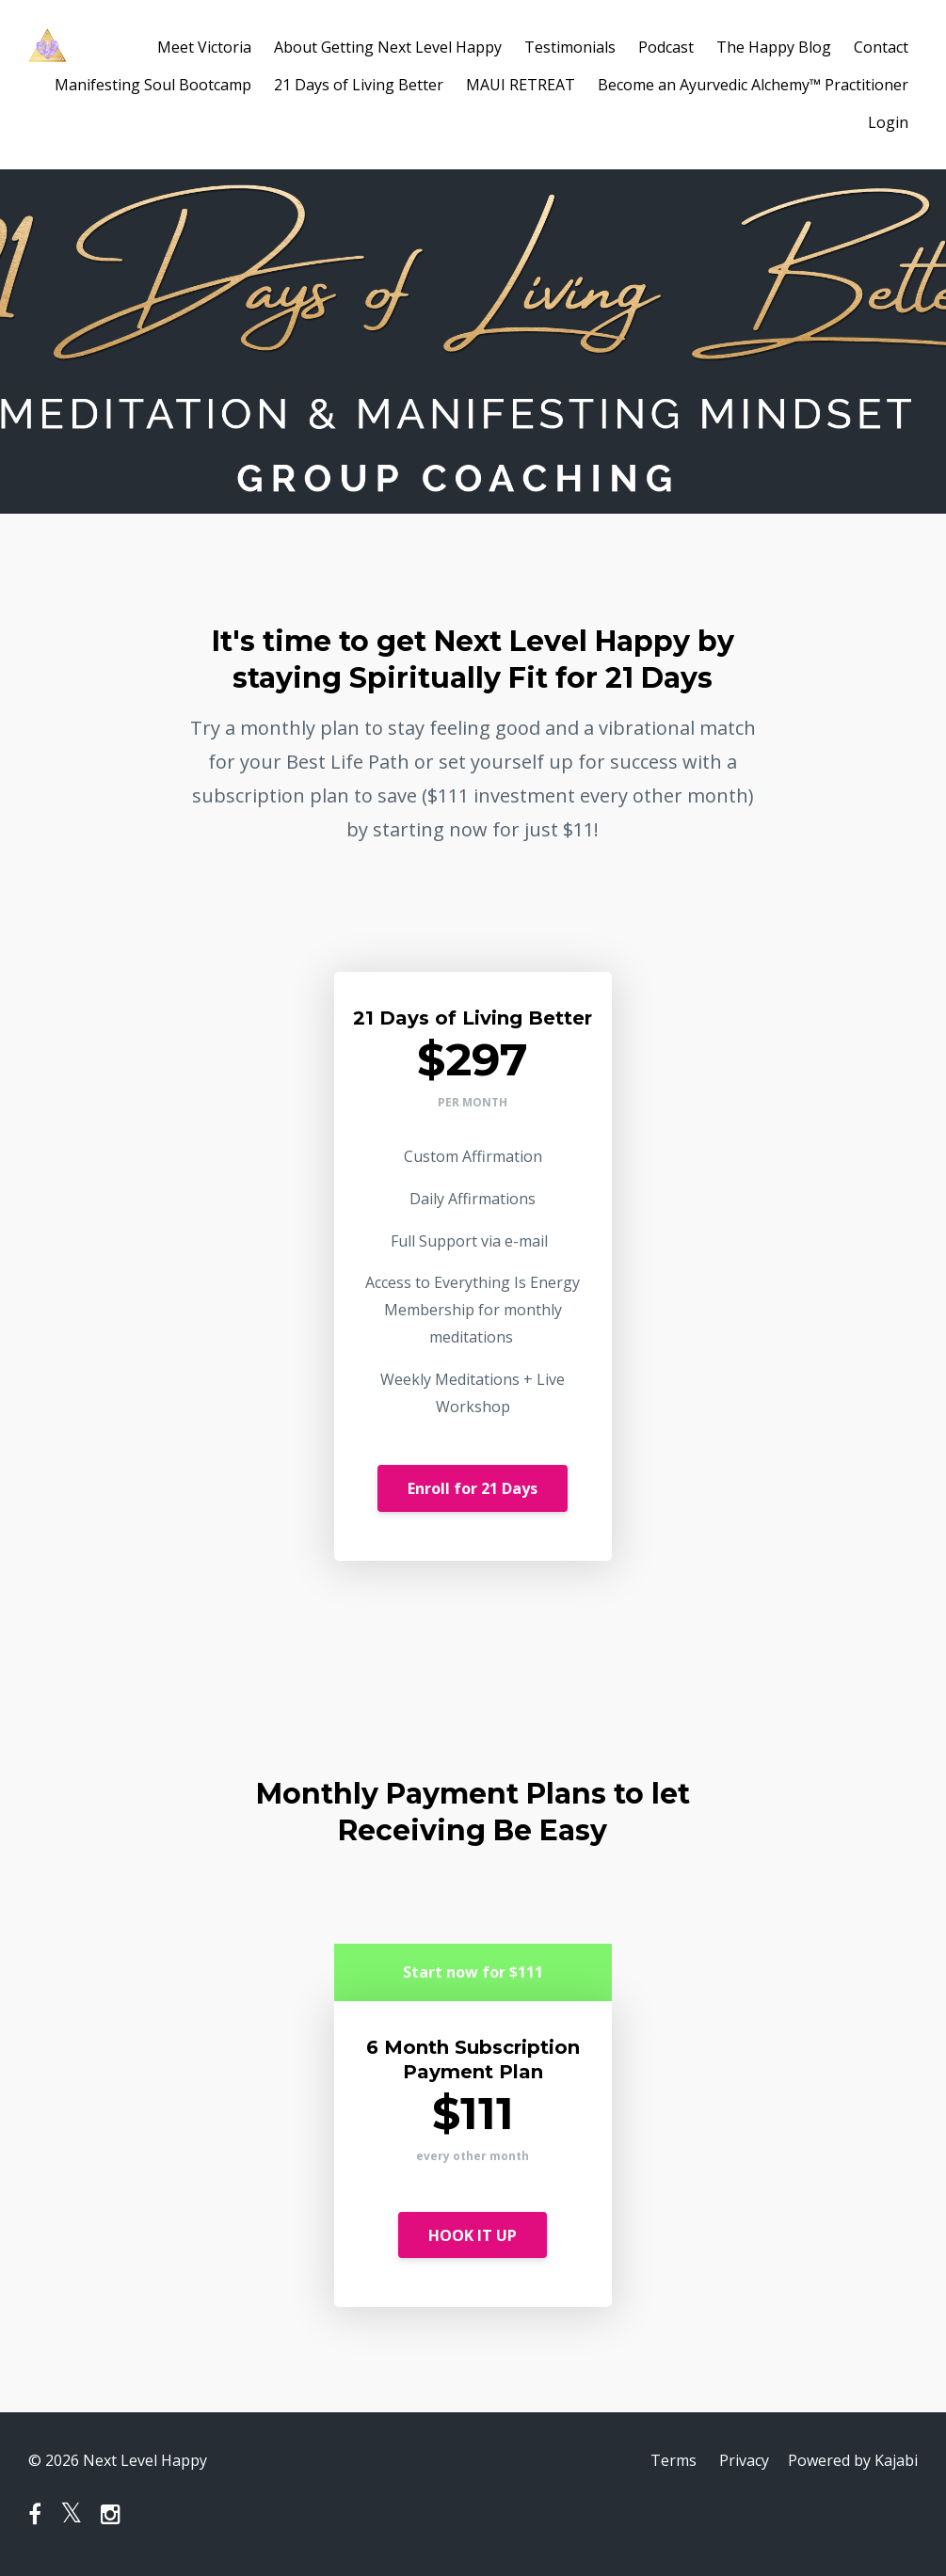  What do you see at coordinates (773, 47) in the screenshot?
I see `The Happy Blog` at bounding box center [773, 47].